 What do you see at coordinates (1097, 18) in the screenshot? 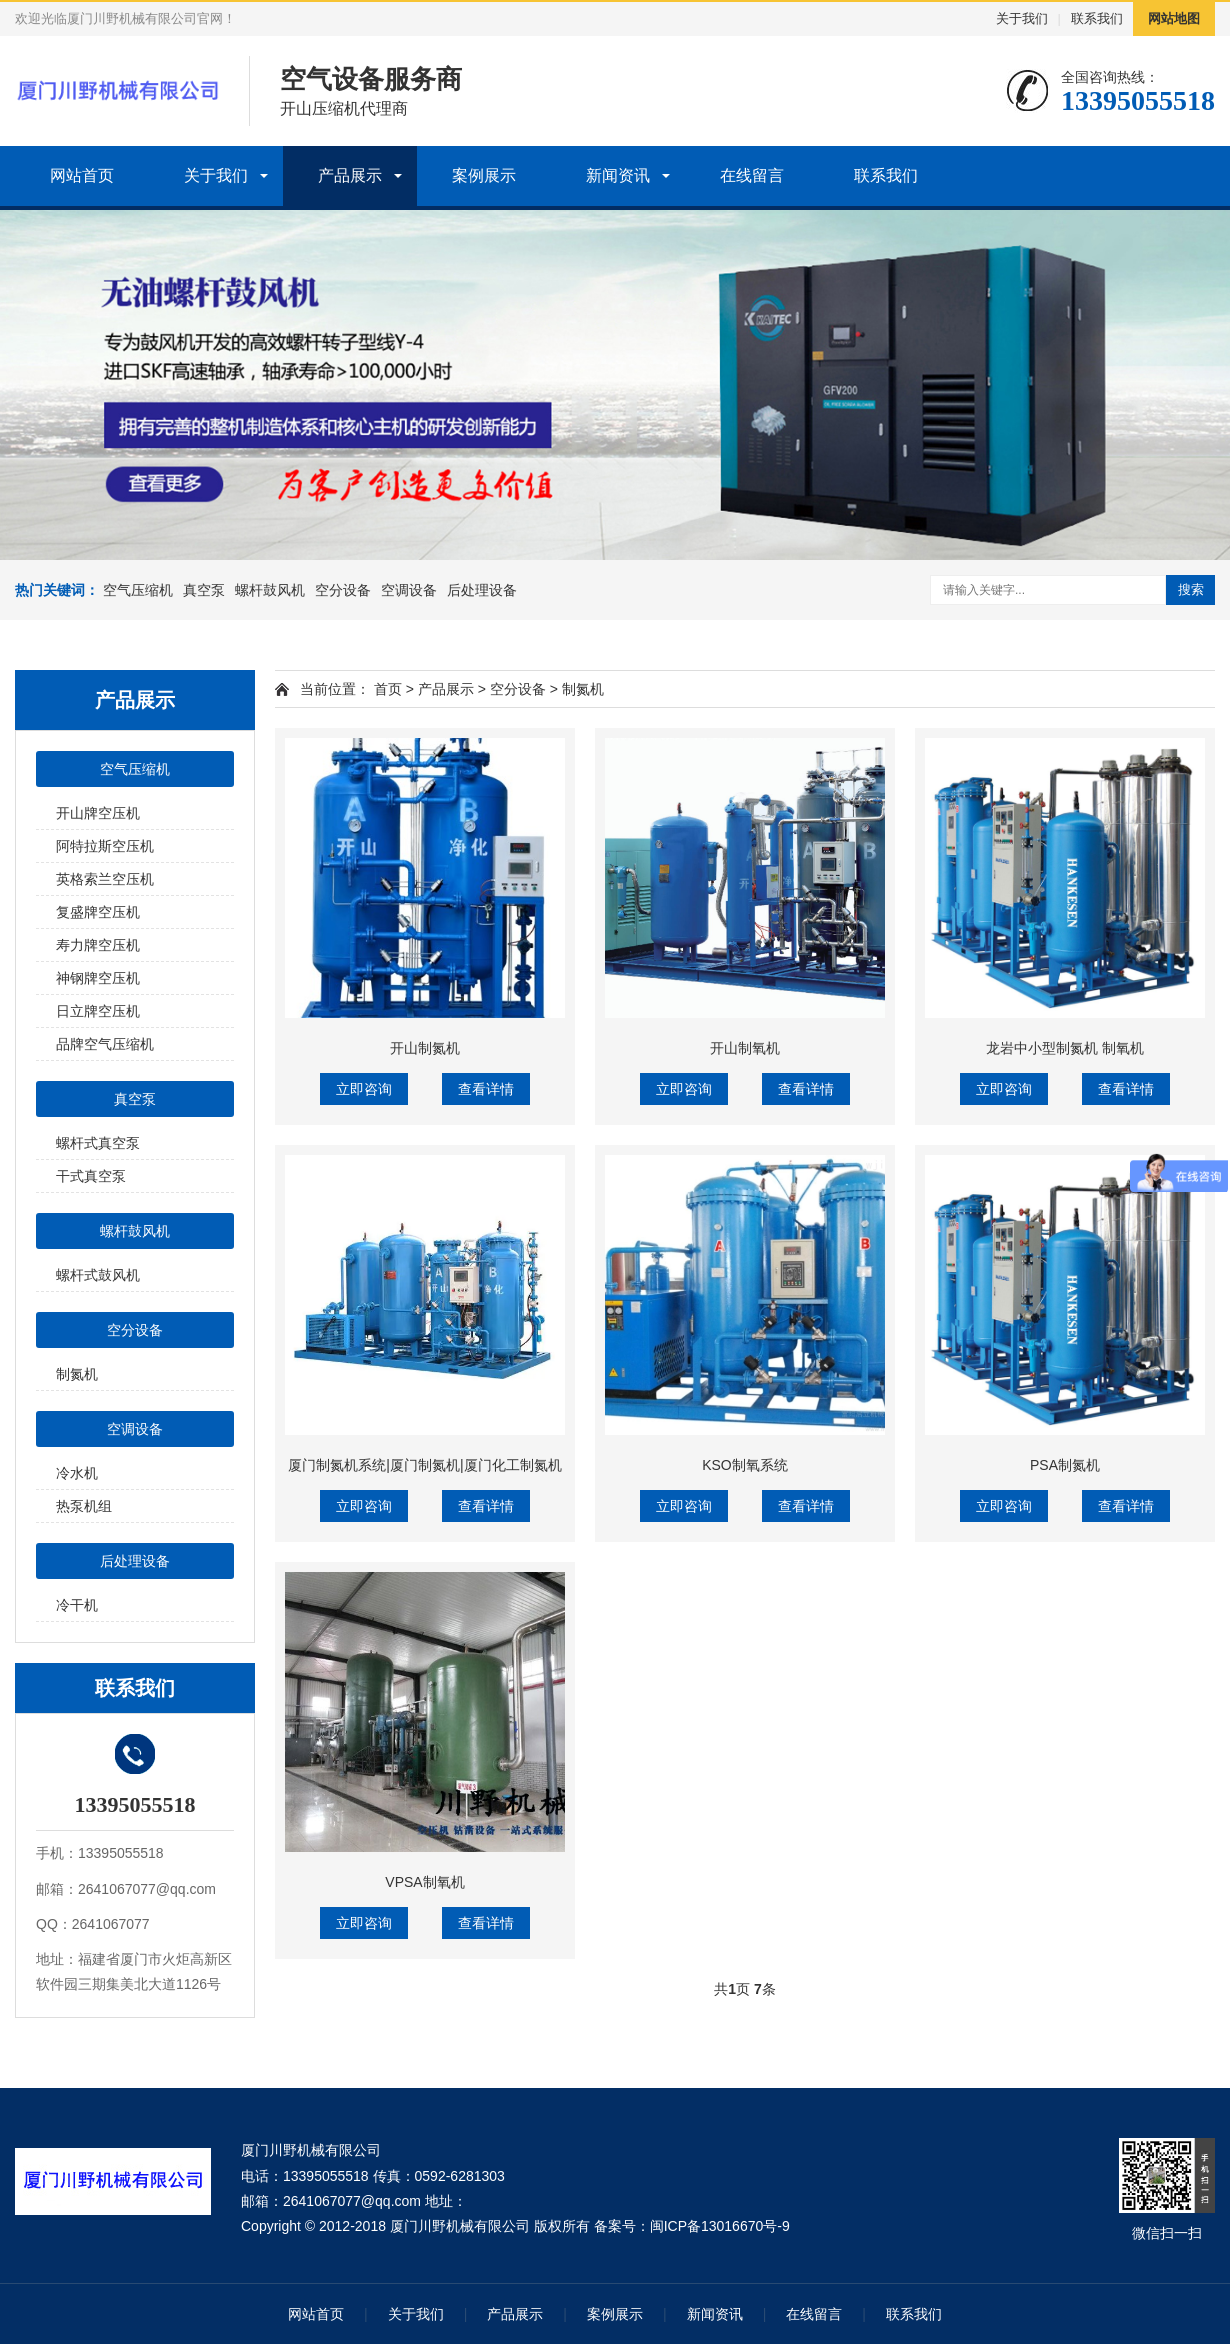
I see `联系我们` at bounding box center [1097, 18].